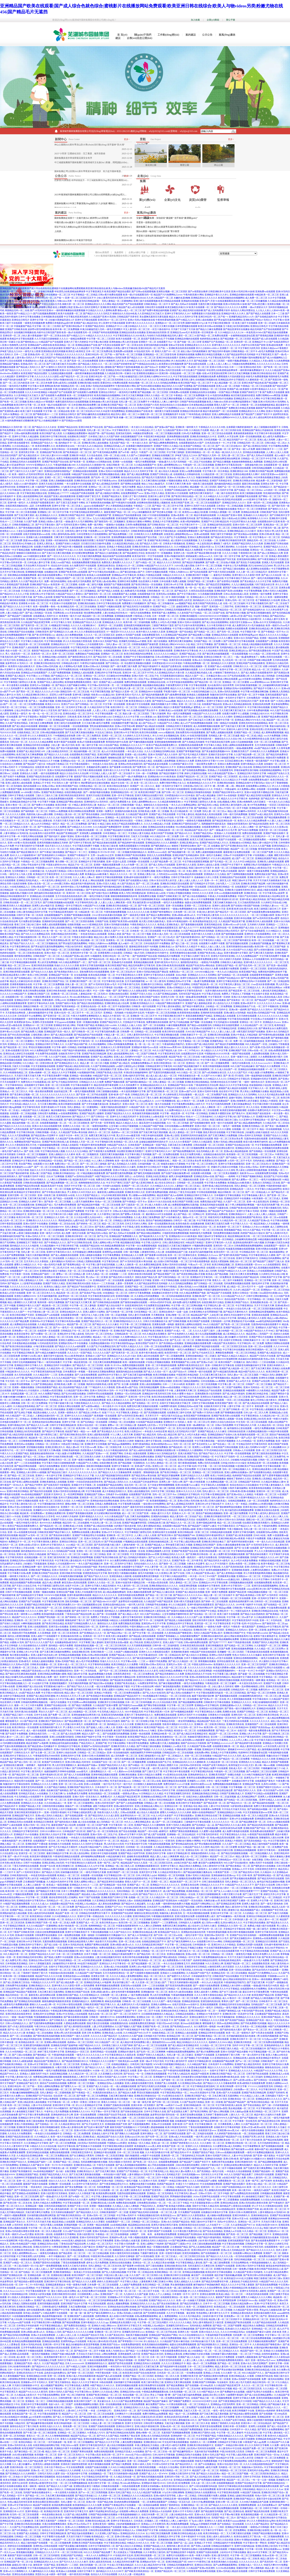 The height and width of the screenshot is (2576, 290). Describe the element at coordinates (169, 1063) in the screenshot. I see `欧美日韩亚洲综合一区二区三区` at that location.